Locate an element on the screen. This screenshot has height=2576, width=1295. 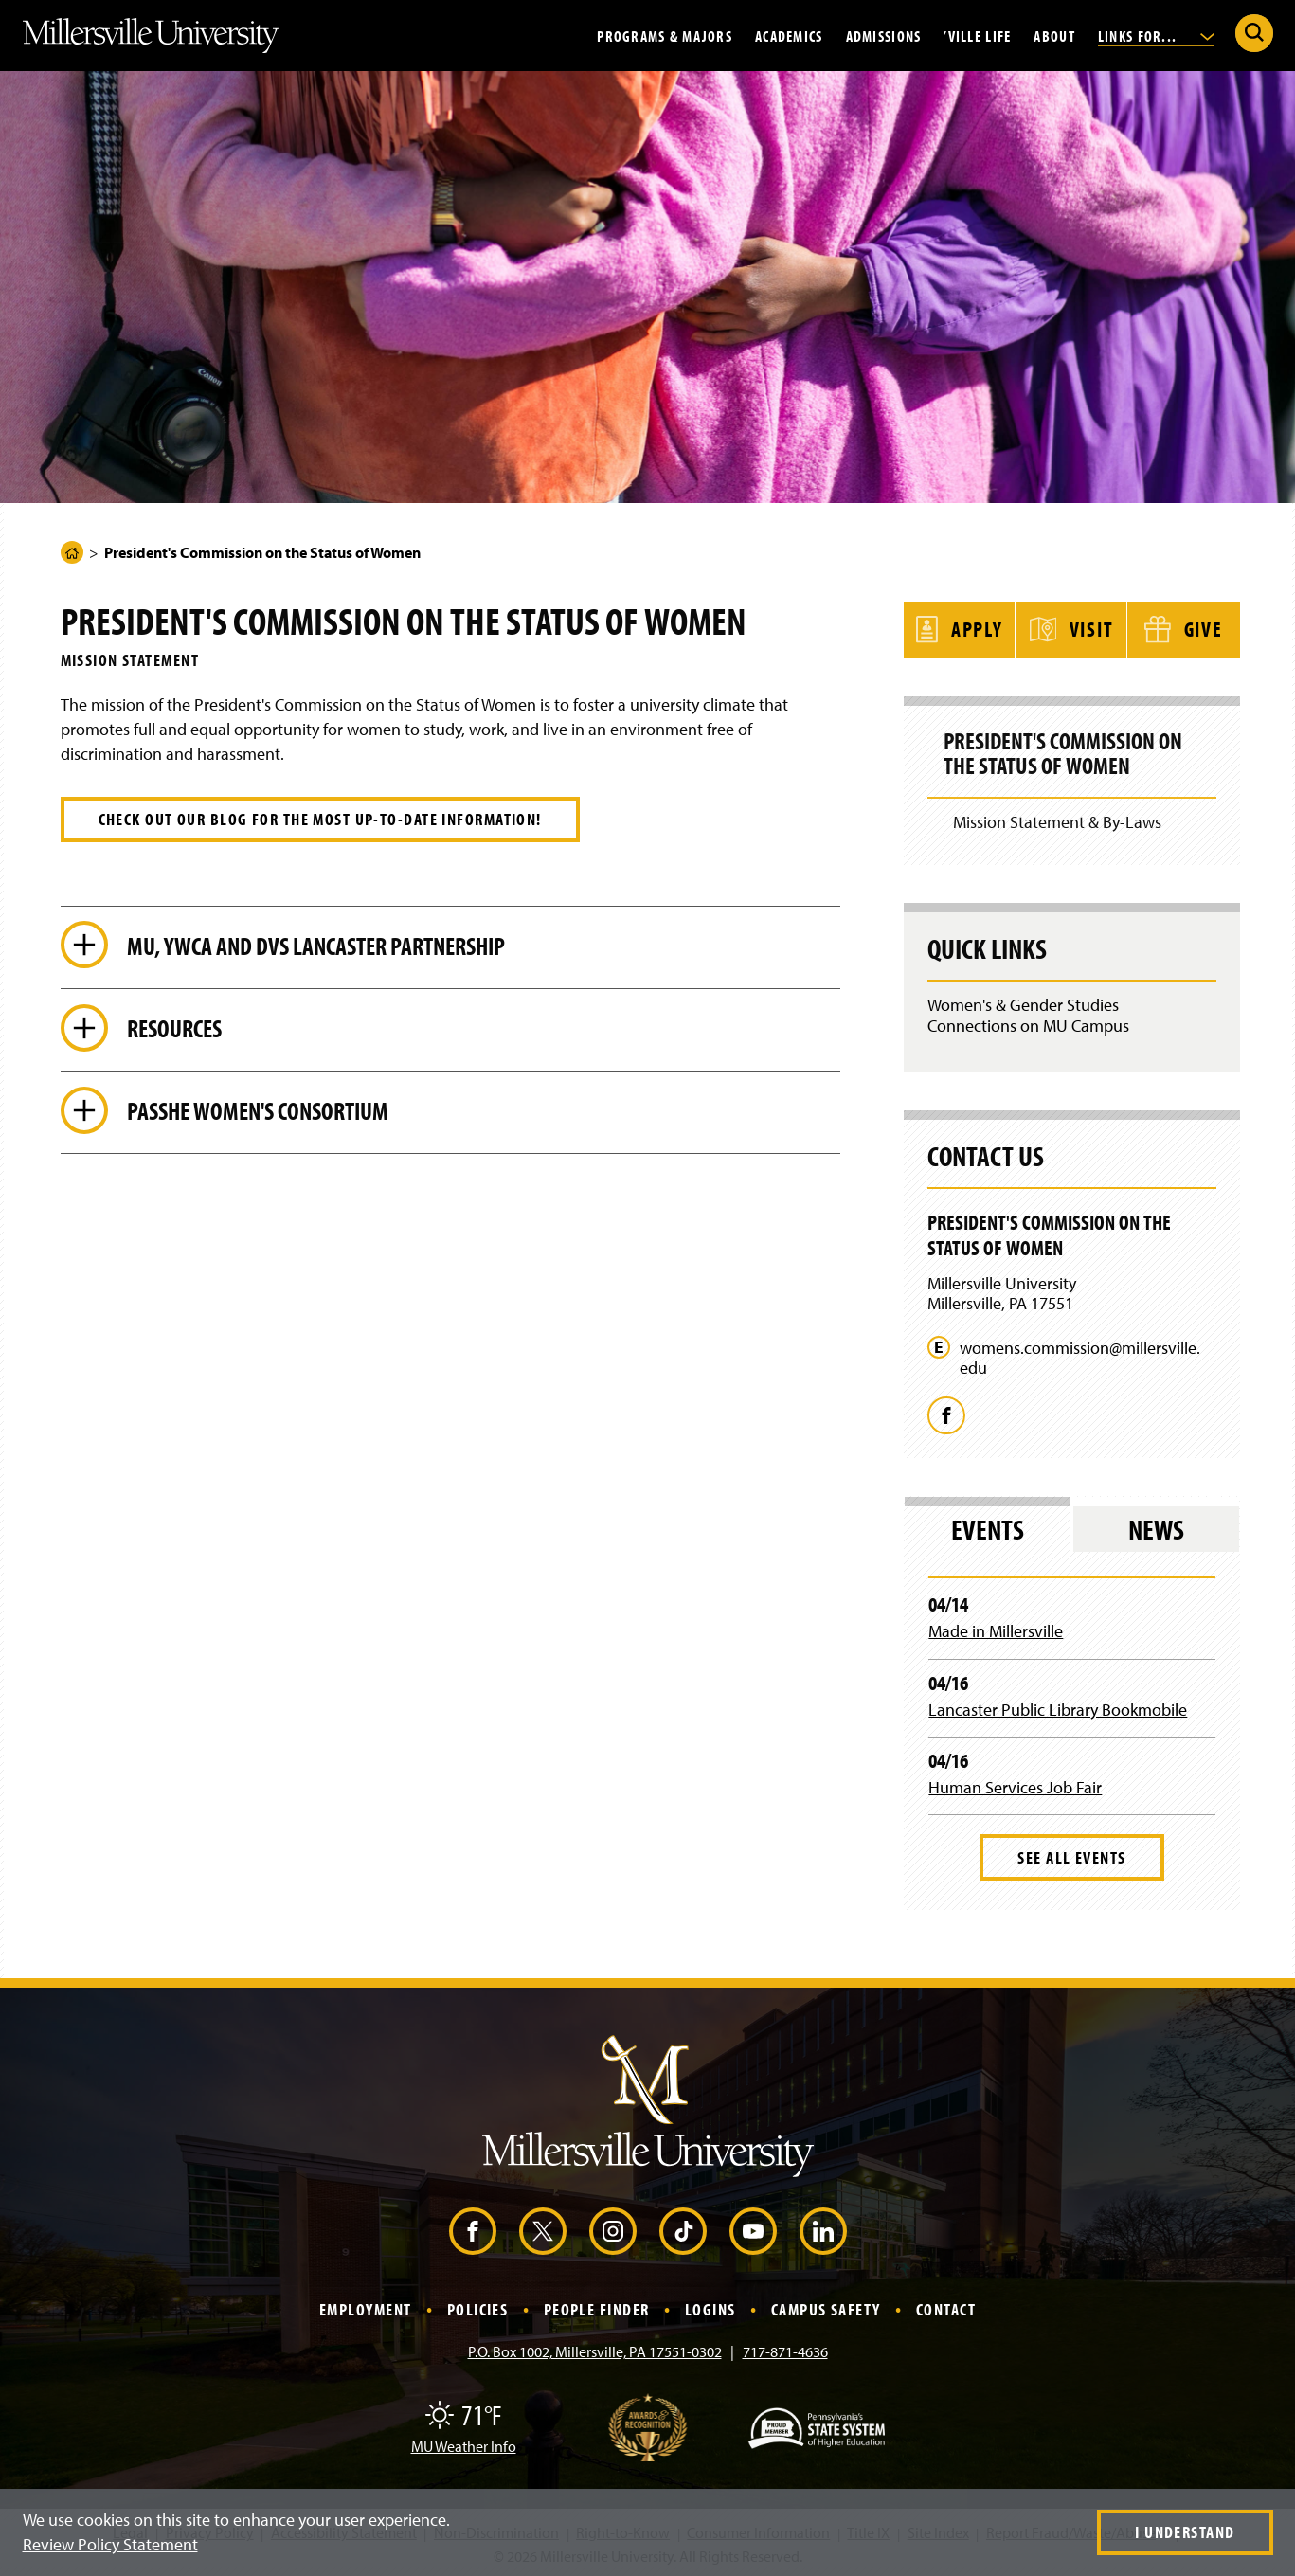
717-871-4636 is located at coordinates (785, 2349).